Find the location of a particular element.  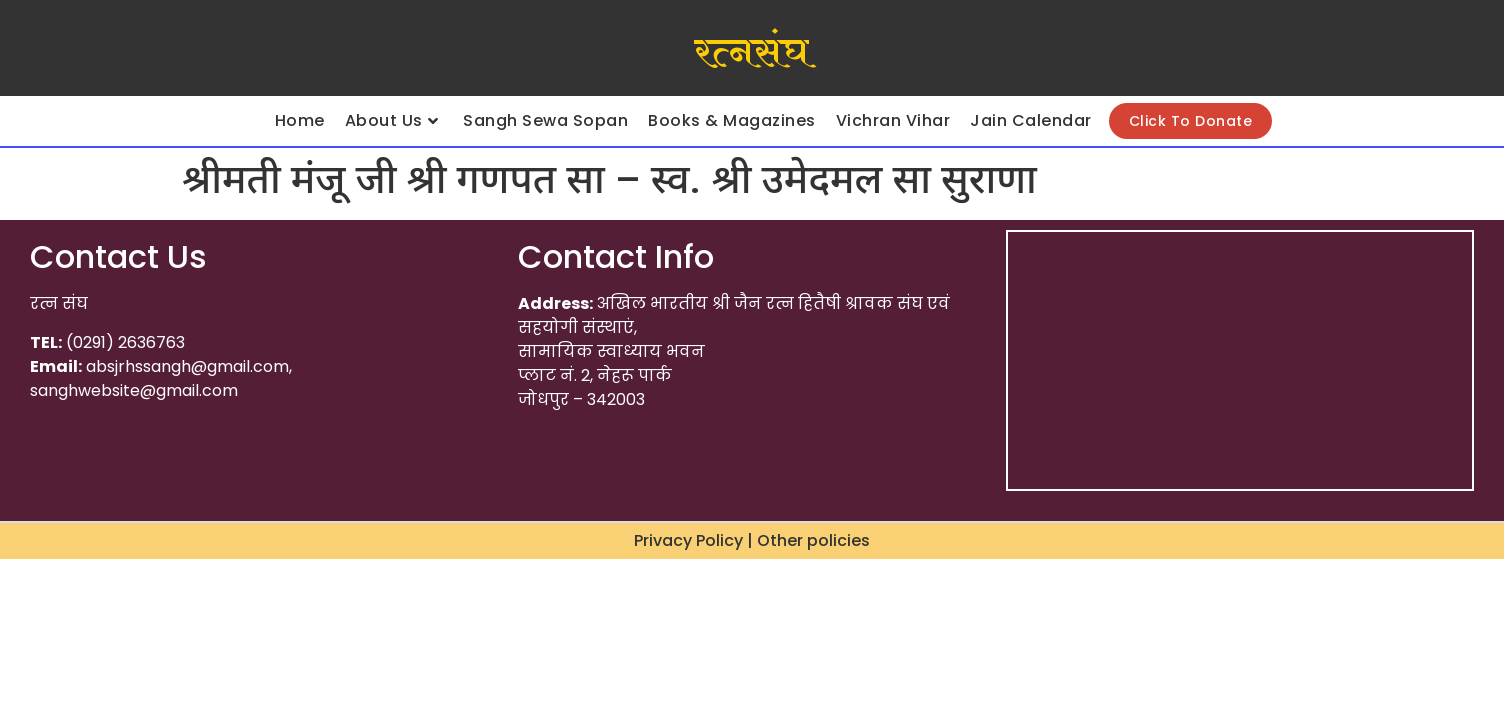

रत्नसंघ is located at coordinates (751, 53).